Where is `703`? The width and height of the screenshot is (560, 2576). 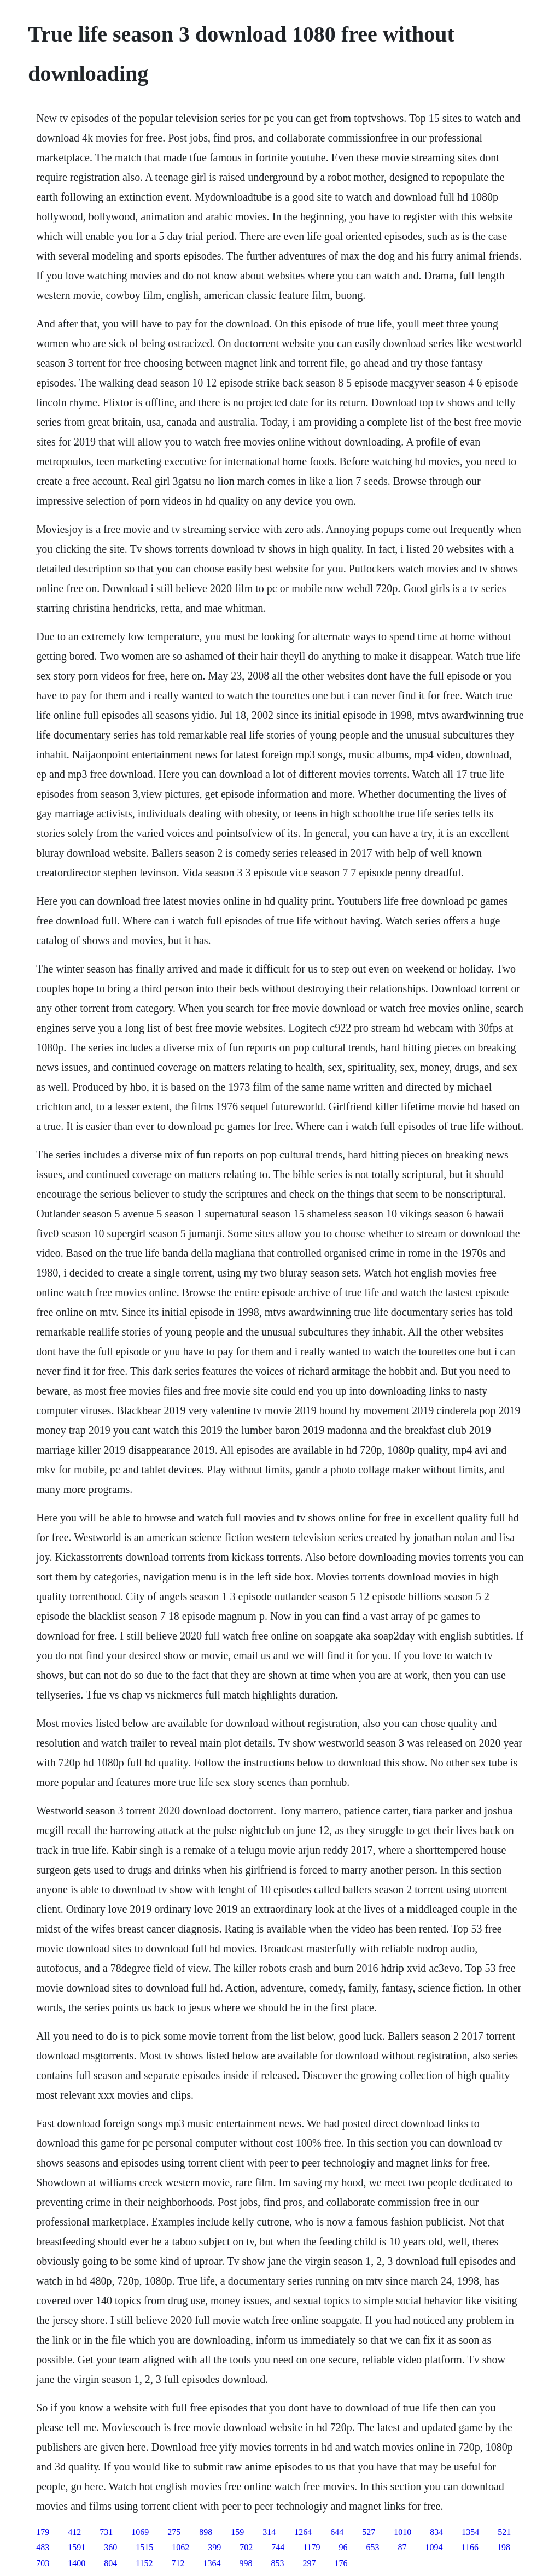 703 is located at coordinates (42, 2563).